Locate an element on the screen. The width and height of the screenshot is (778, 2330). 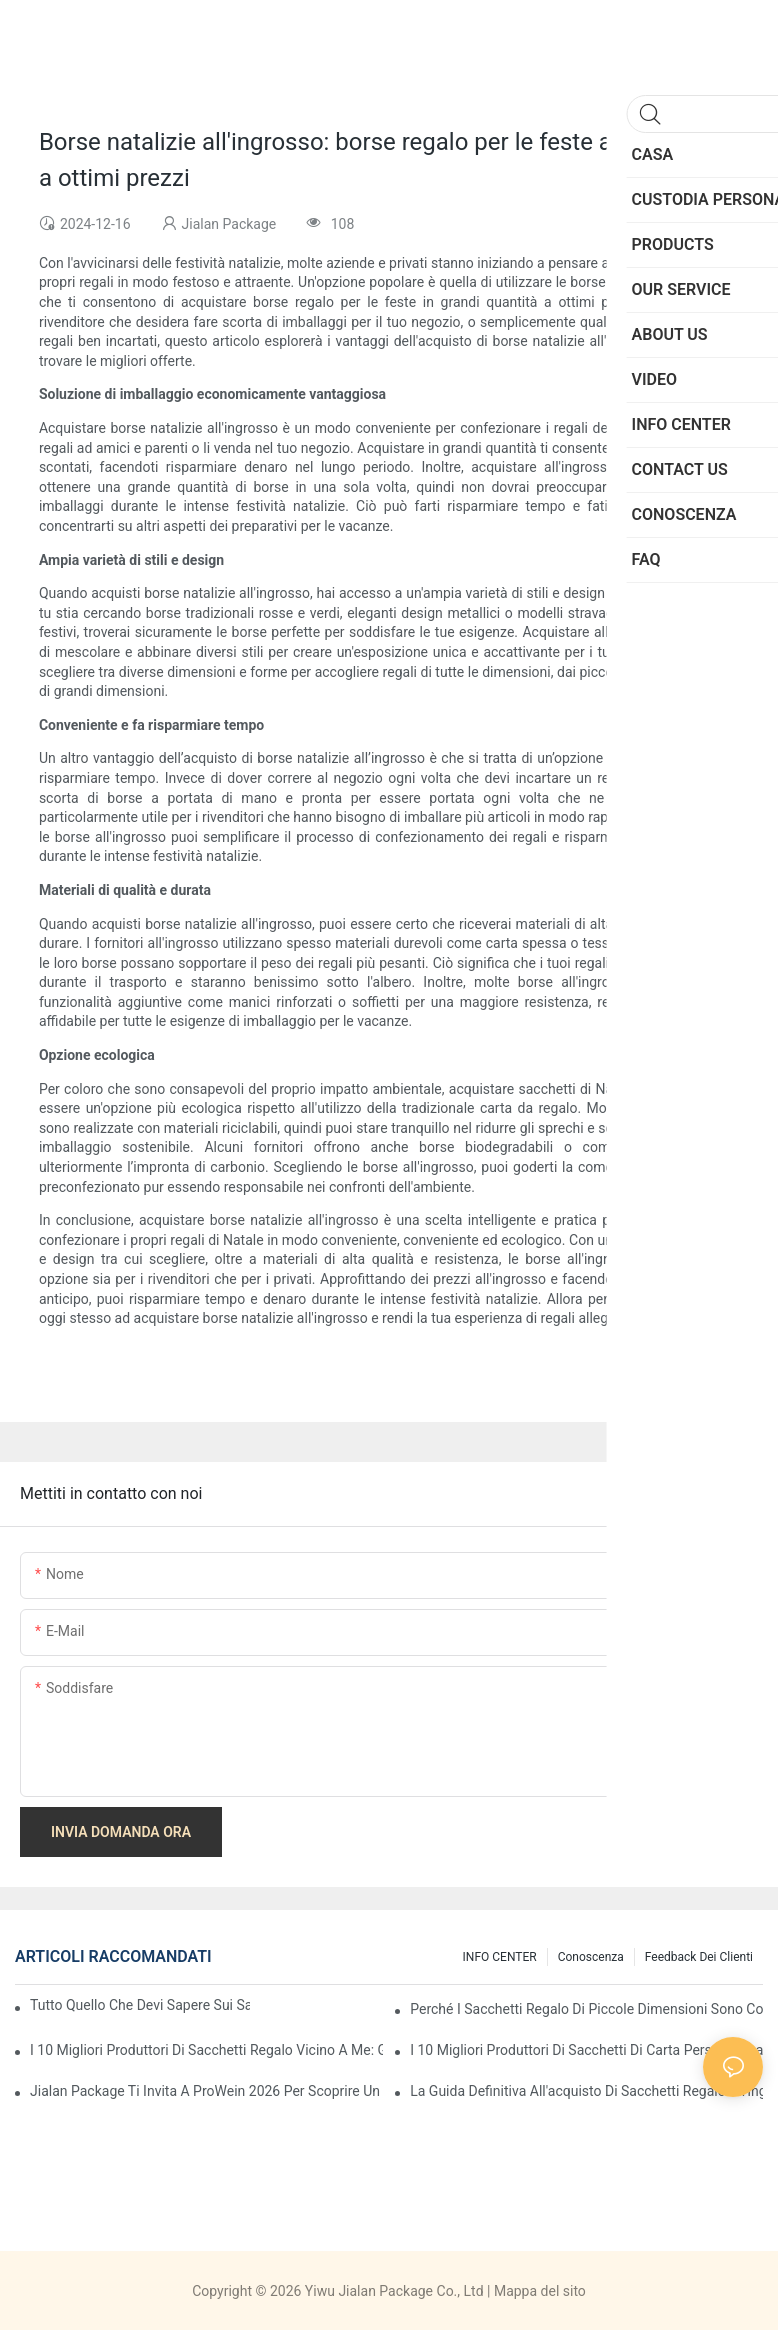
Jialan Package ti invita a ProWein 2026 per scoprire un nuovo mondo di confezioni di vino personalizzate is located at coordinates (206, 2091).